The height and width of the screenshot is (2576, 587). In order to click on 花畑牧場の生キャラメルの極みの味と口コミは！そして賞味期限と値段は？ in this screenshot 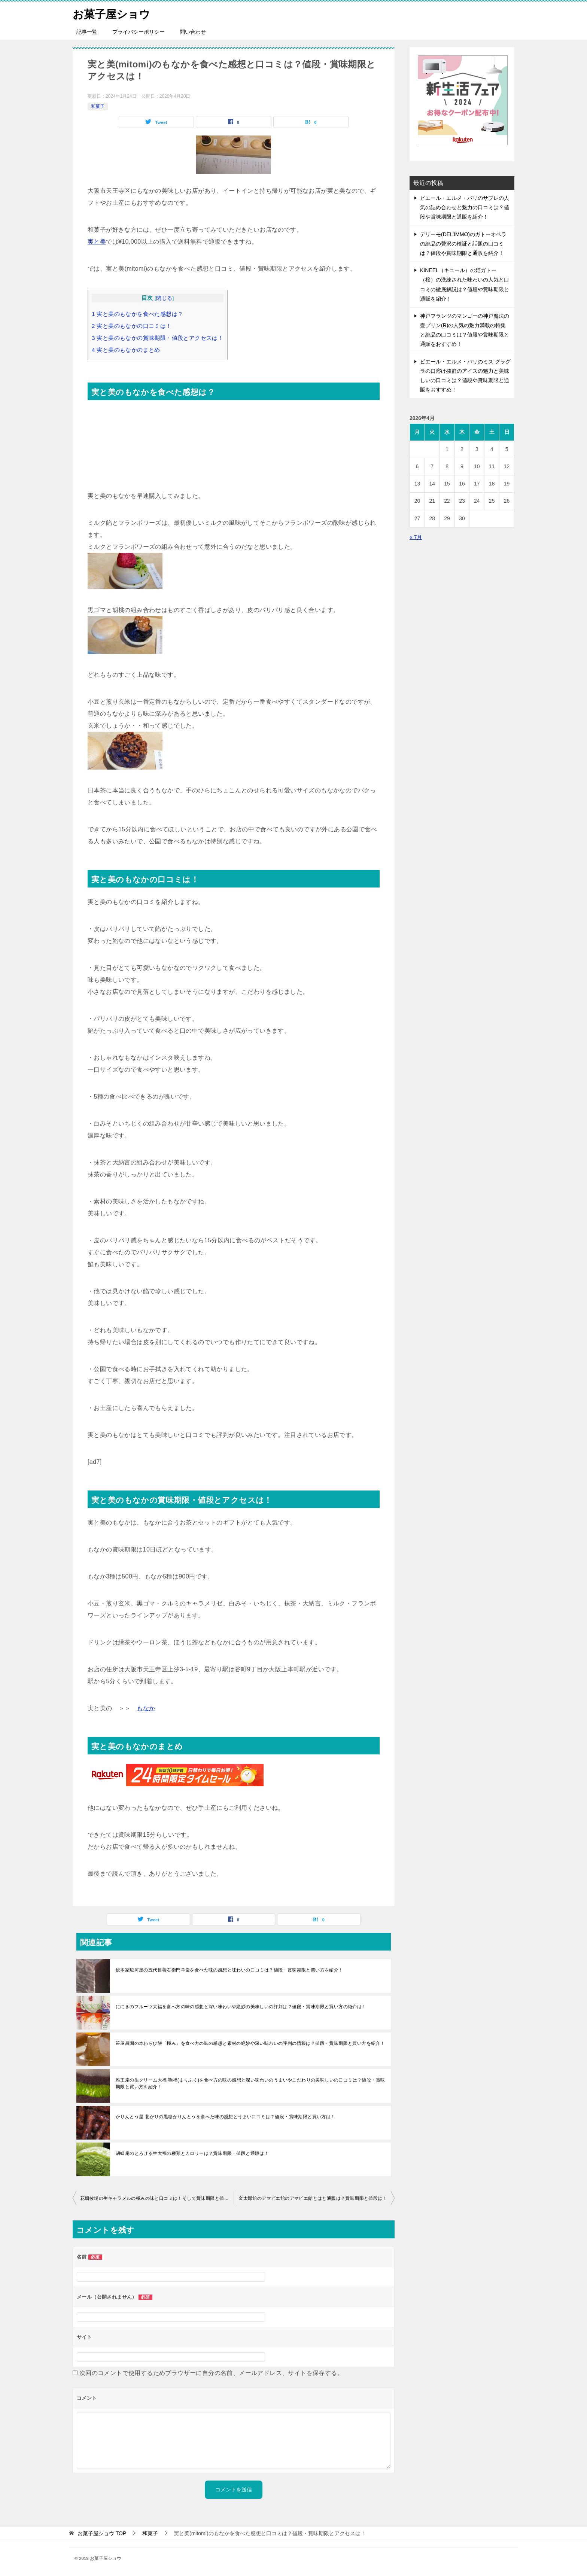, I will do `click(157, 2198)`.